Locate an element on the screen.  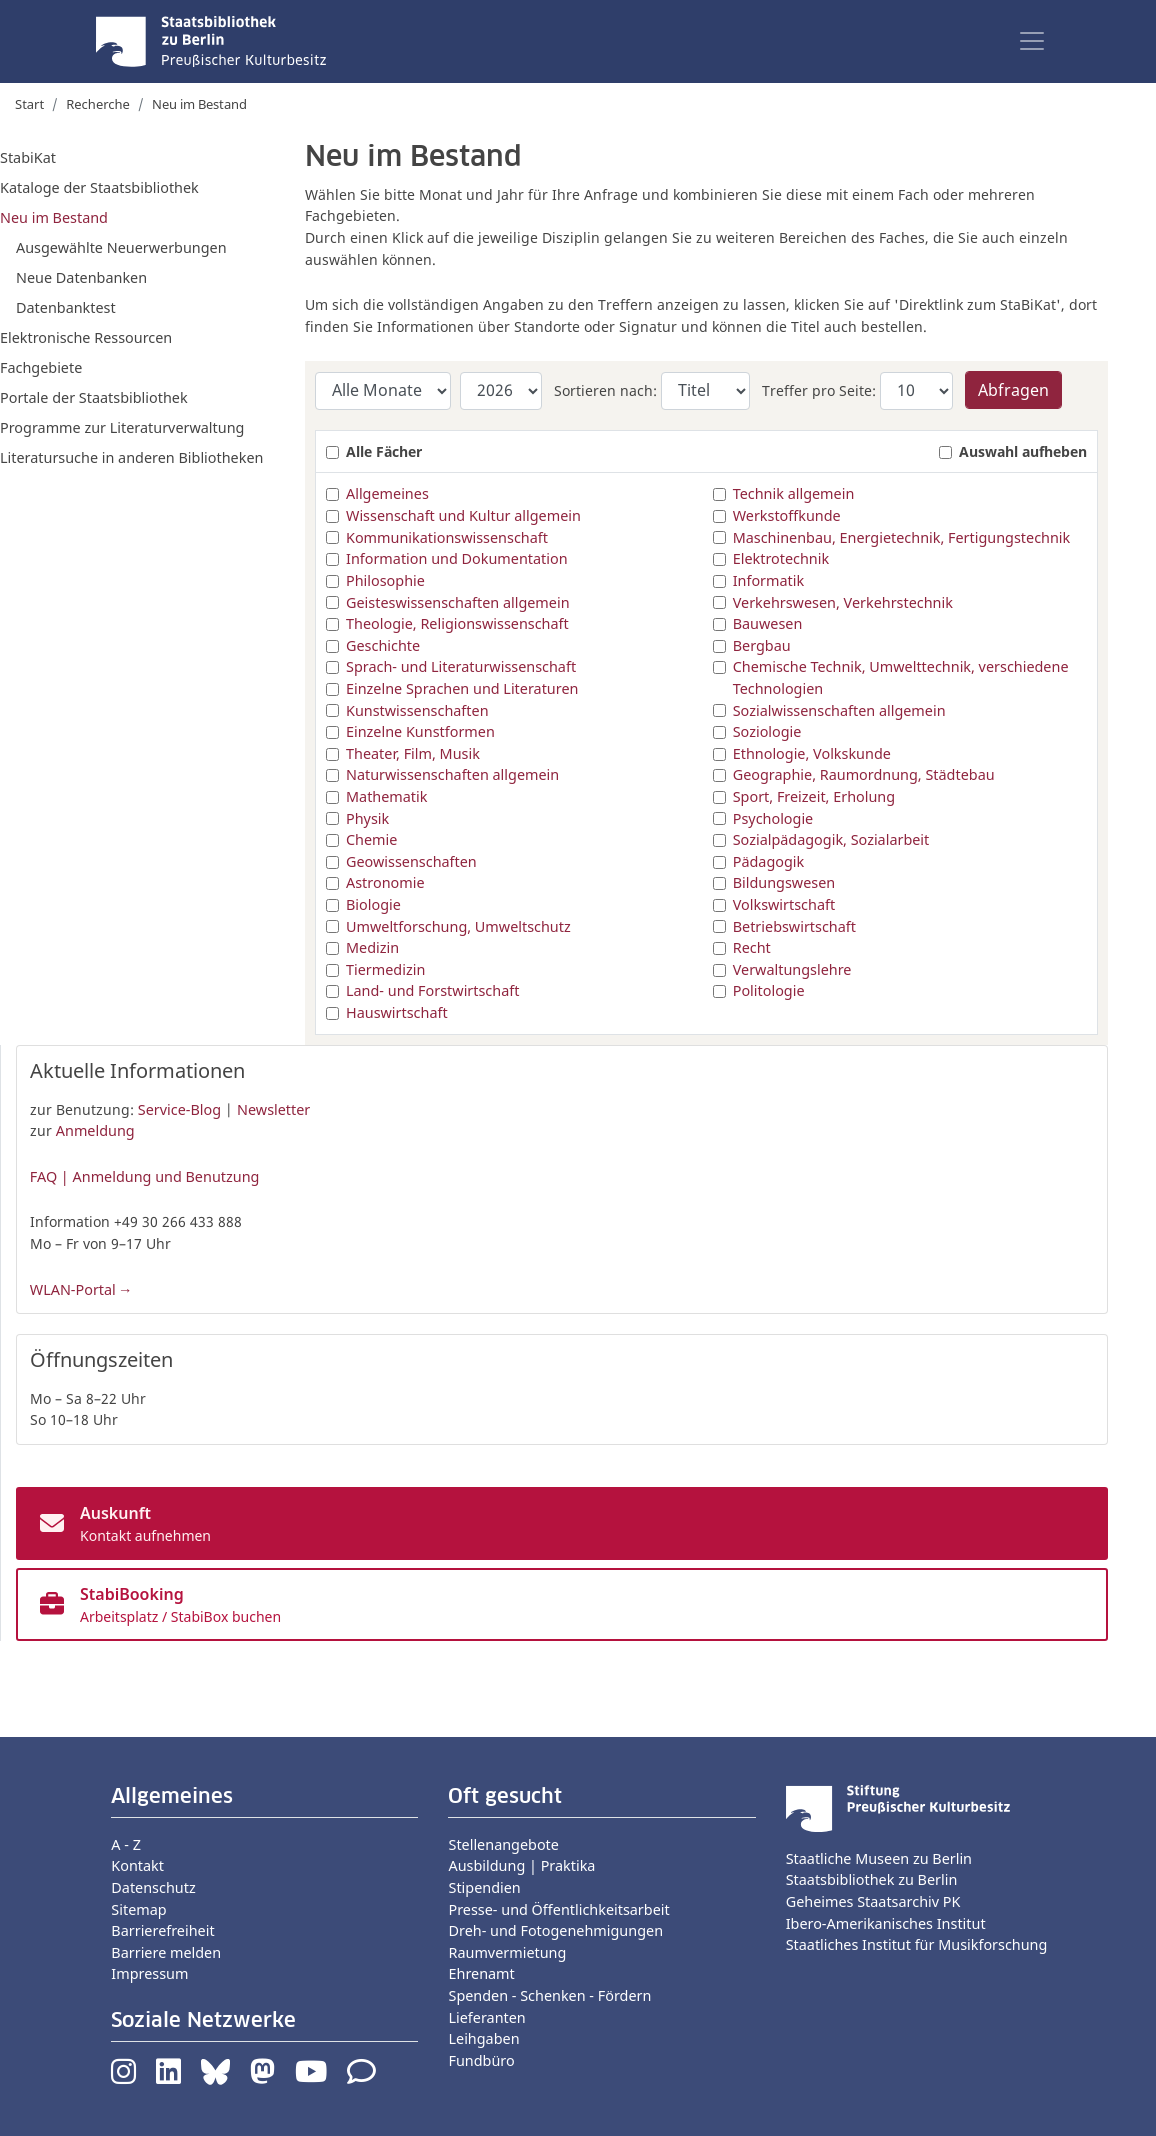
Start is located at coordinates (29, 104).